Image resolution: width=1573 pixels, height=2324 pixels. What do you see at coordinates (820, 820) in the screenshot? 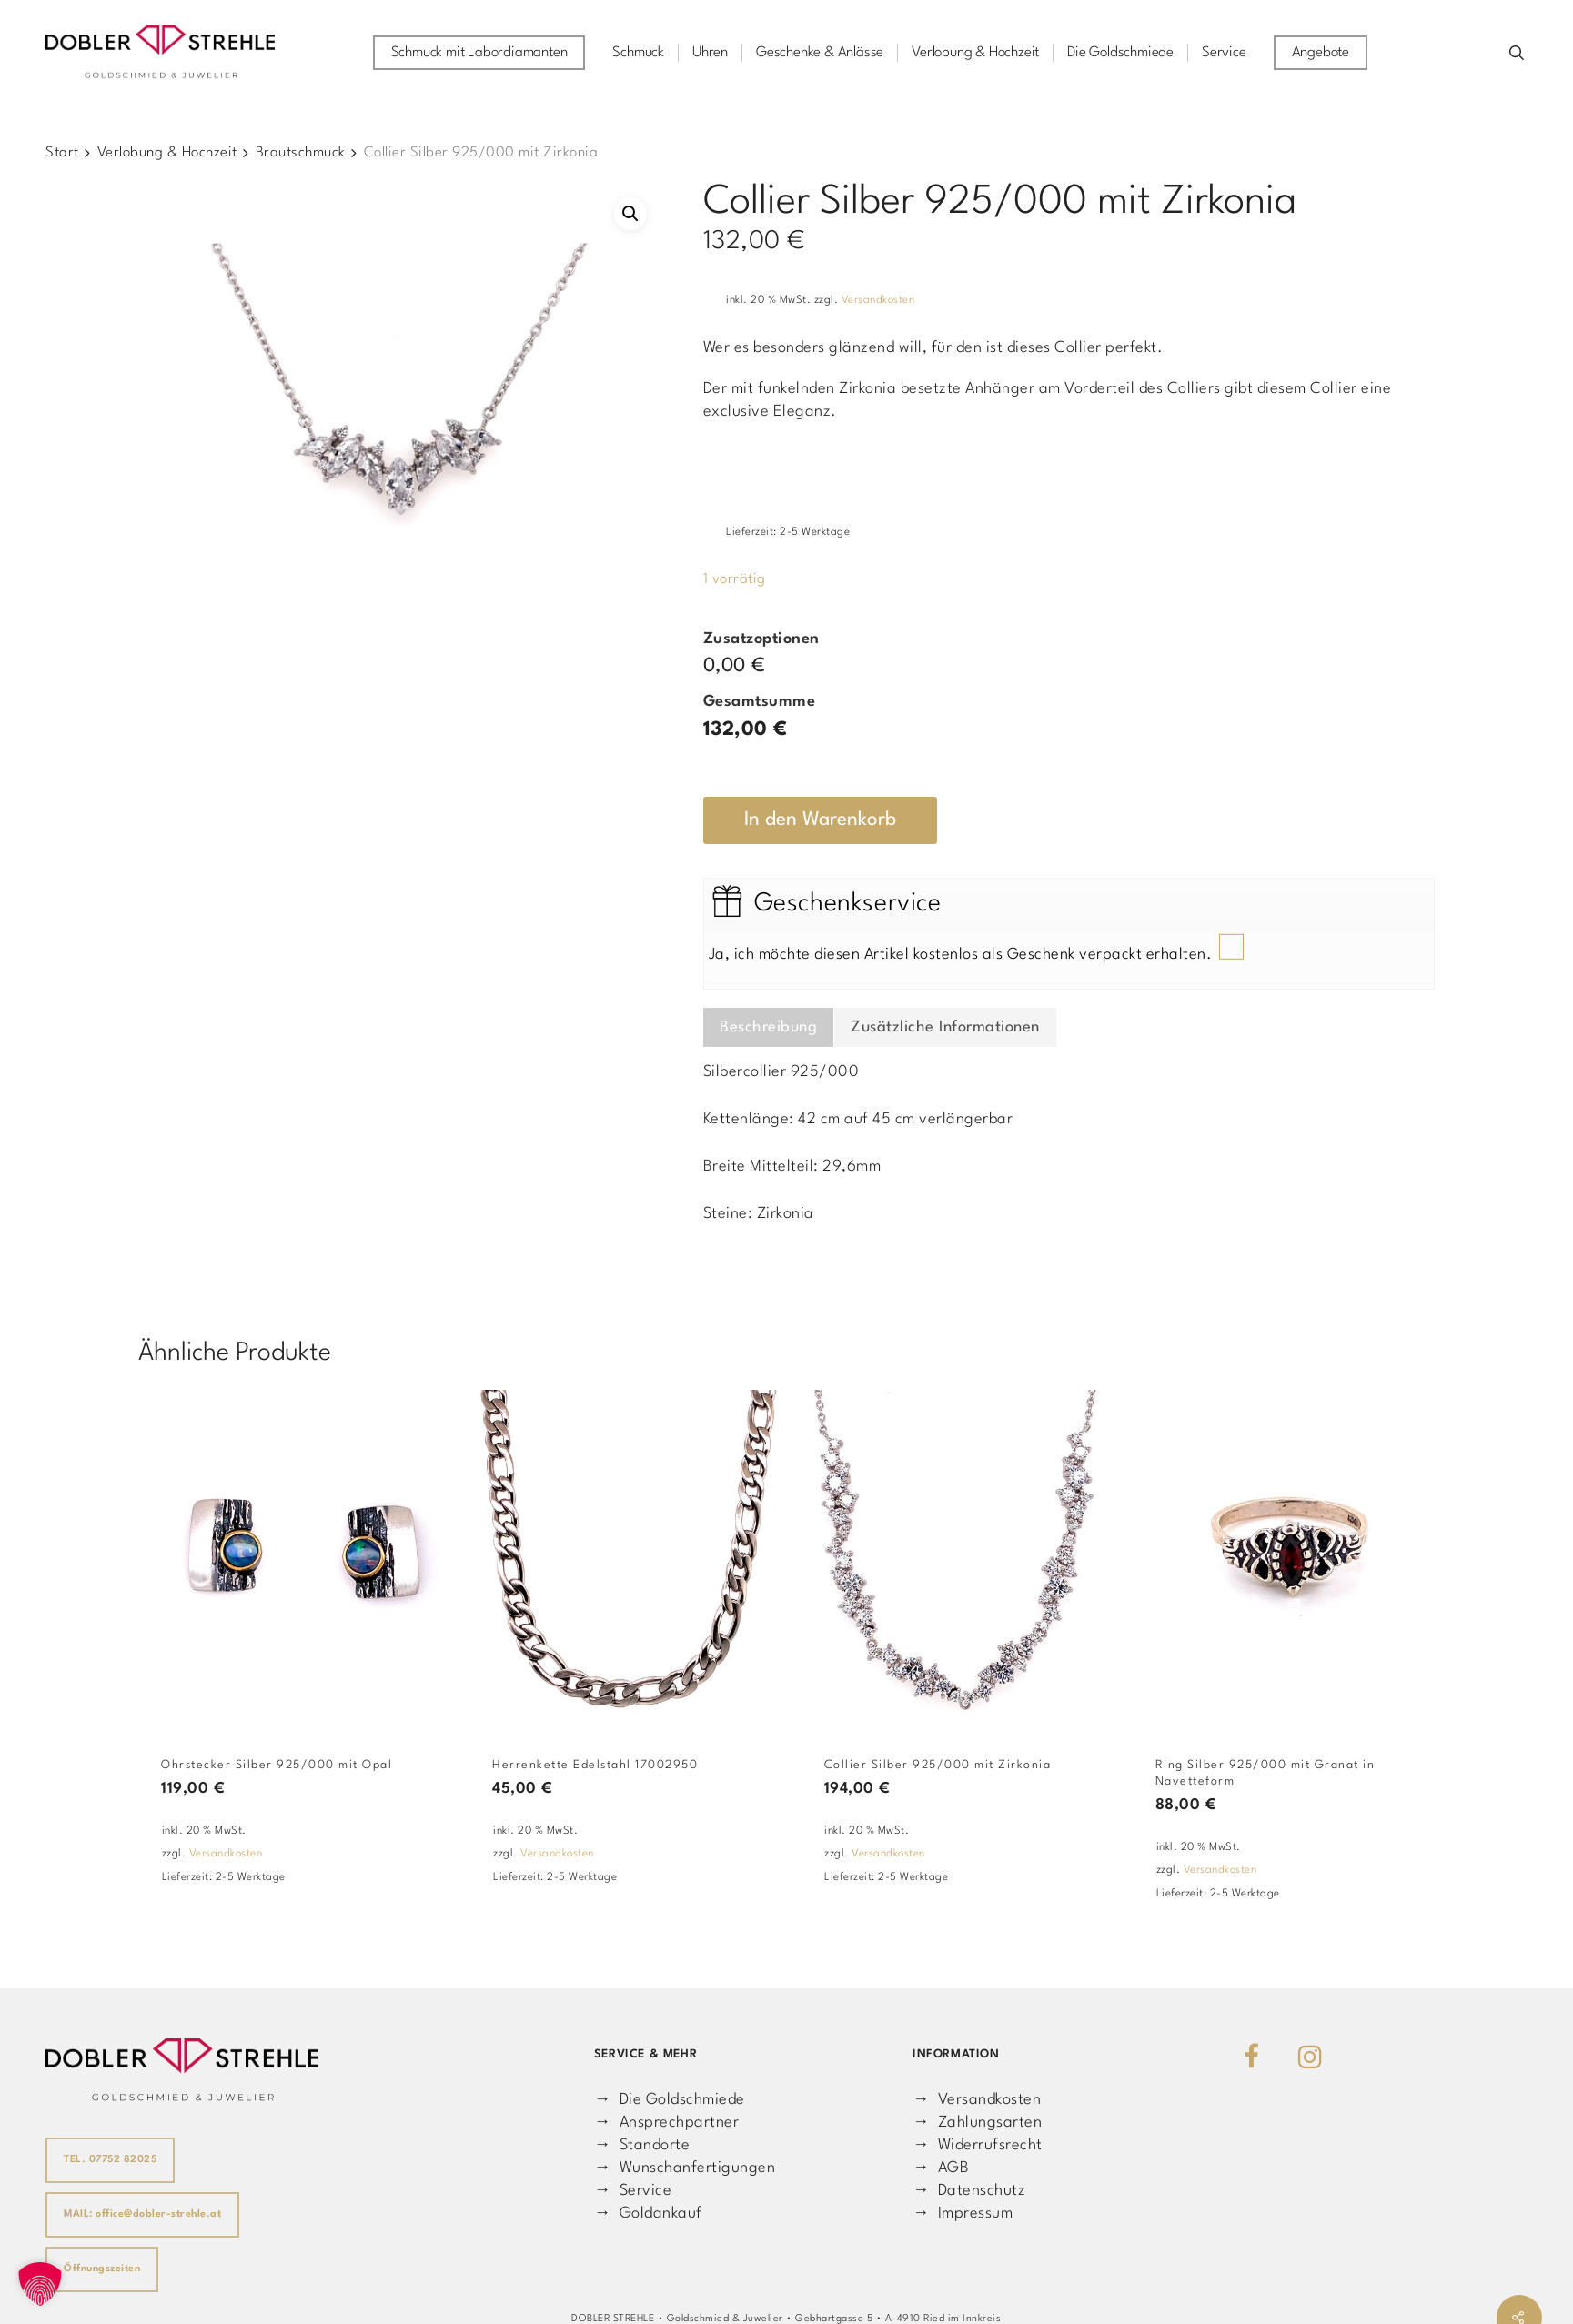
I see `In den Warenkorb` at bounding box center [820, 820].